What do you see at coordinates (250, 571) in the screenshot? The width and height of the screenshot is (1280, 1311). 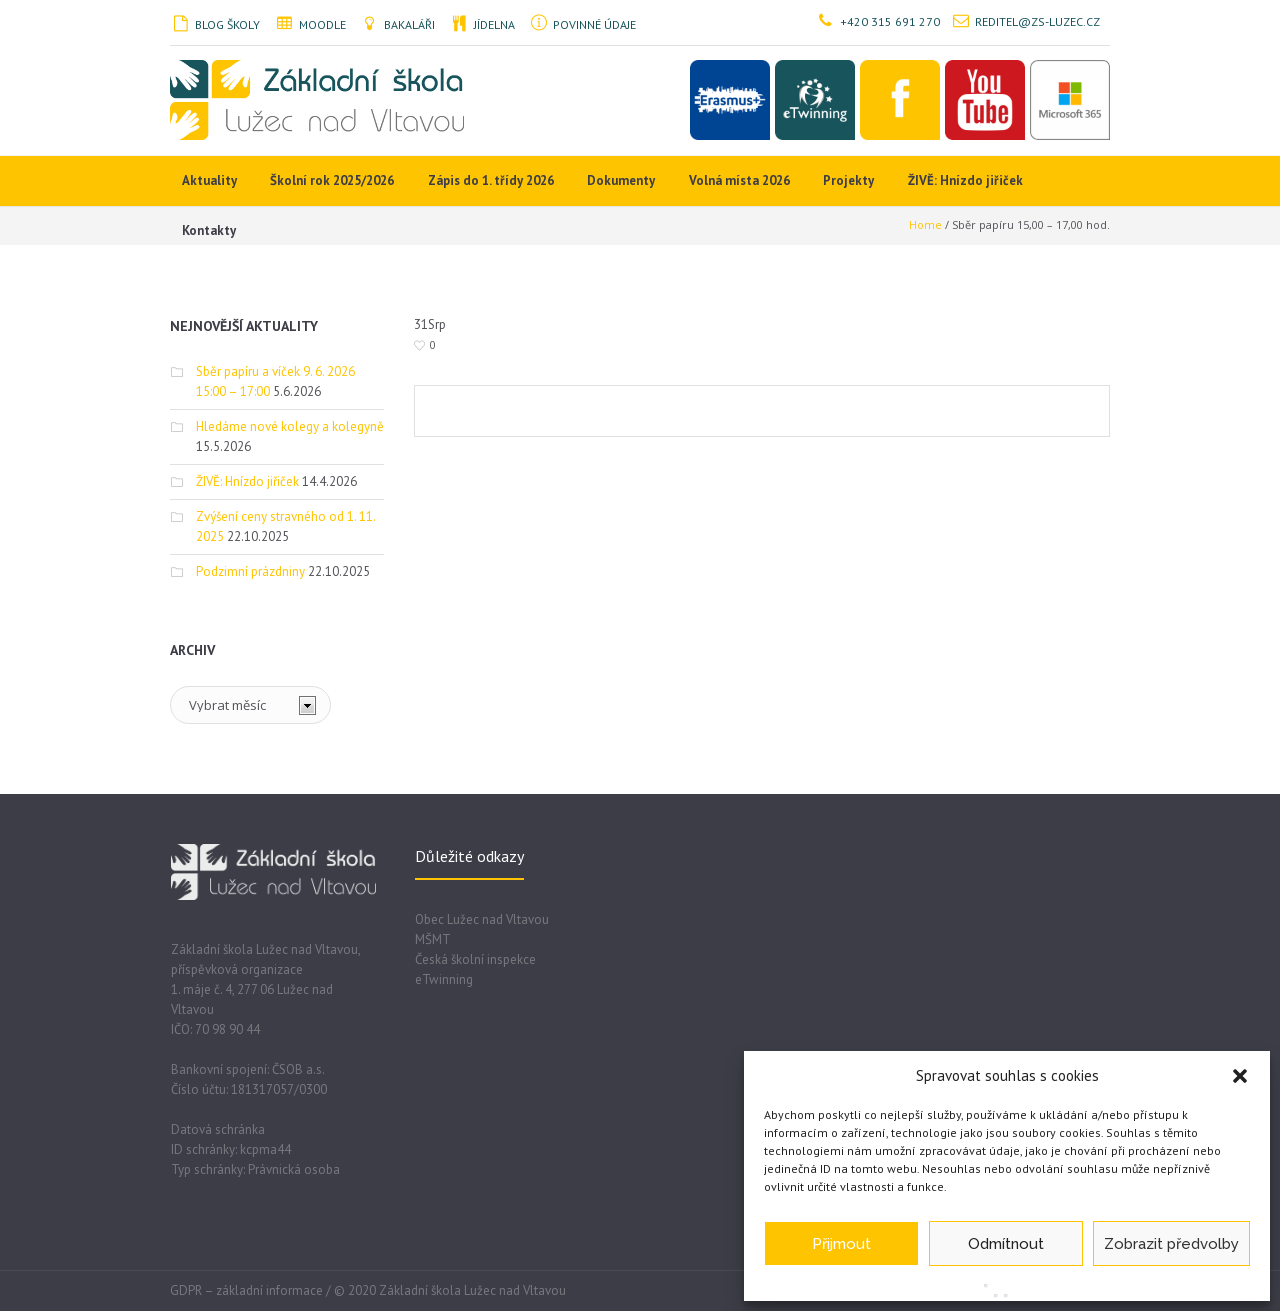 I see `Podzimní prázdniny` at bounding box center [250, 571].